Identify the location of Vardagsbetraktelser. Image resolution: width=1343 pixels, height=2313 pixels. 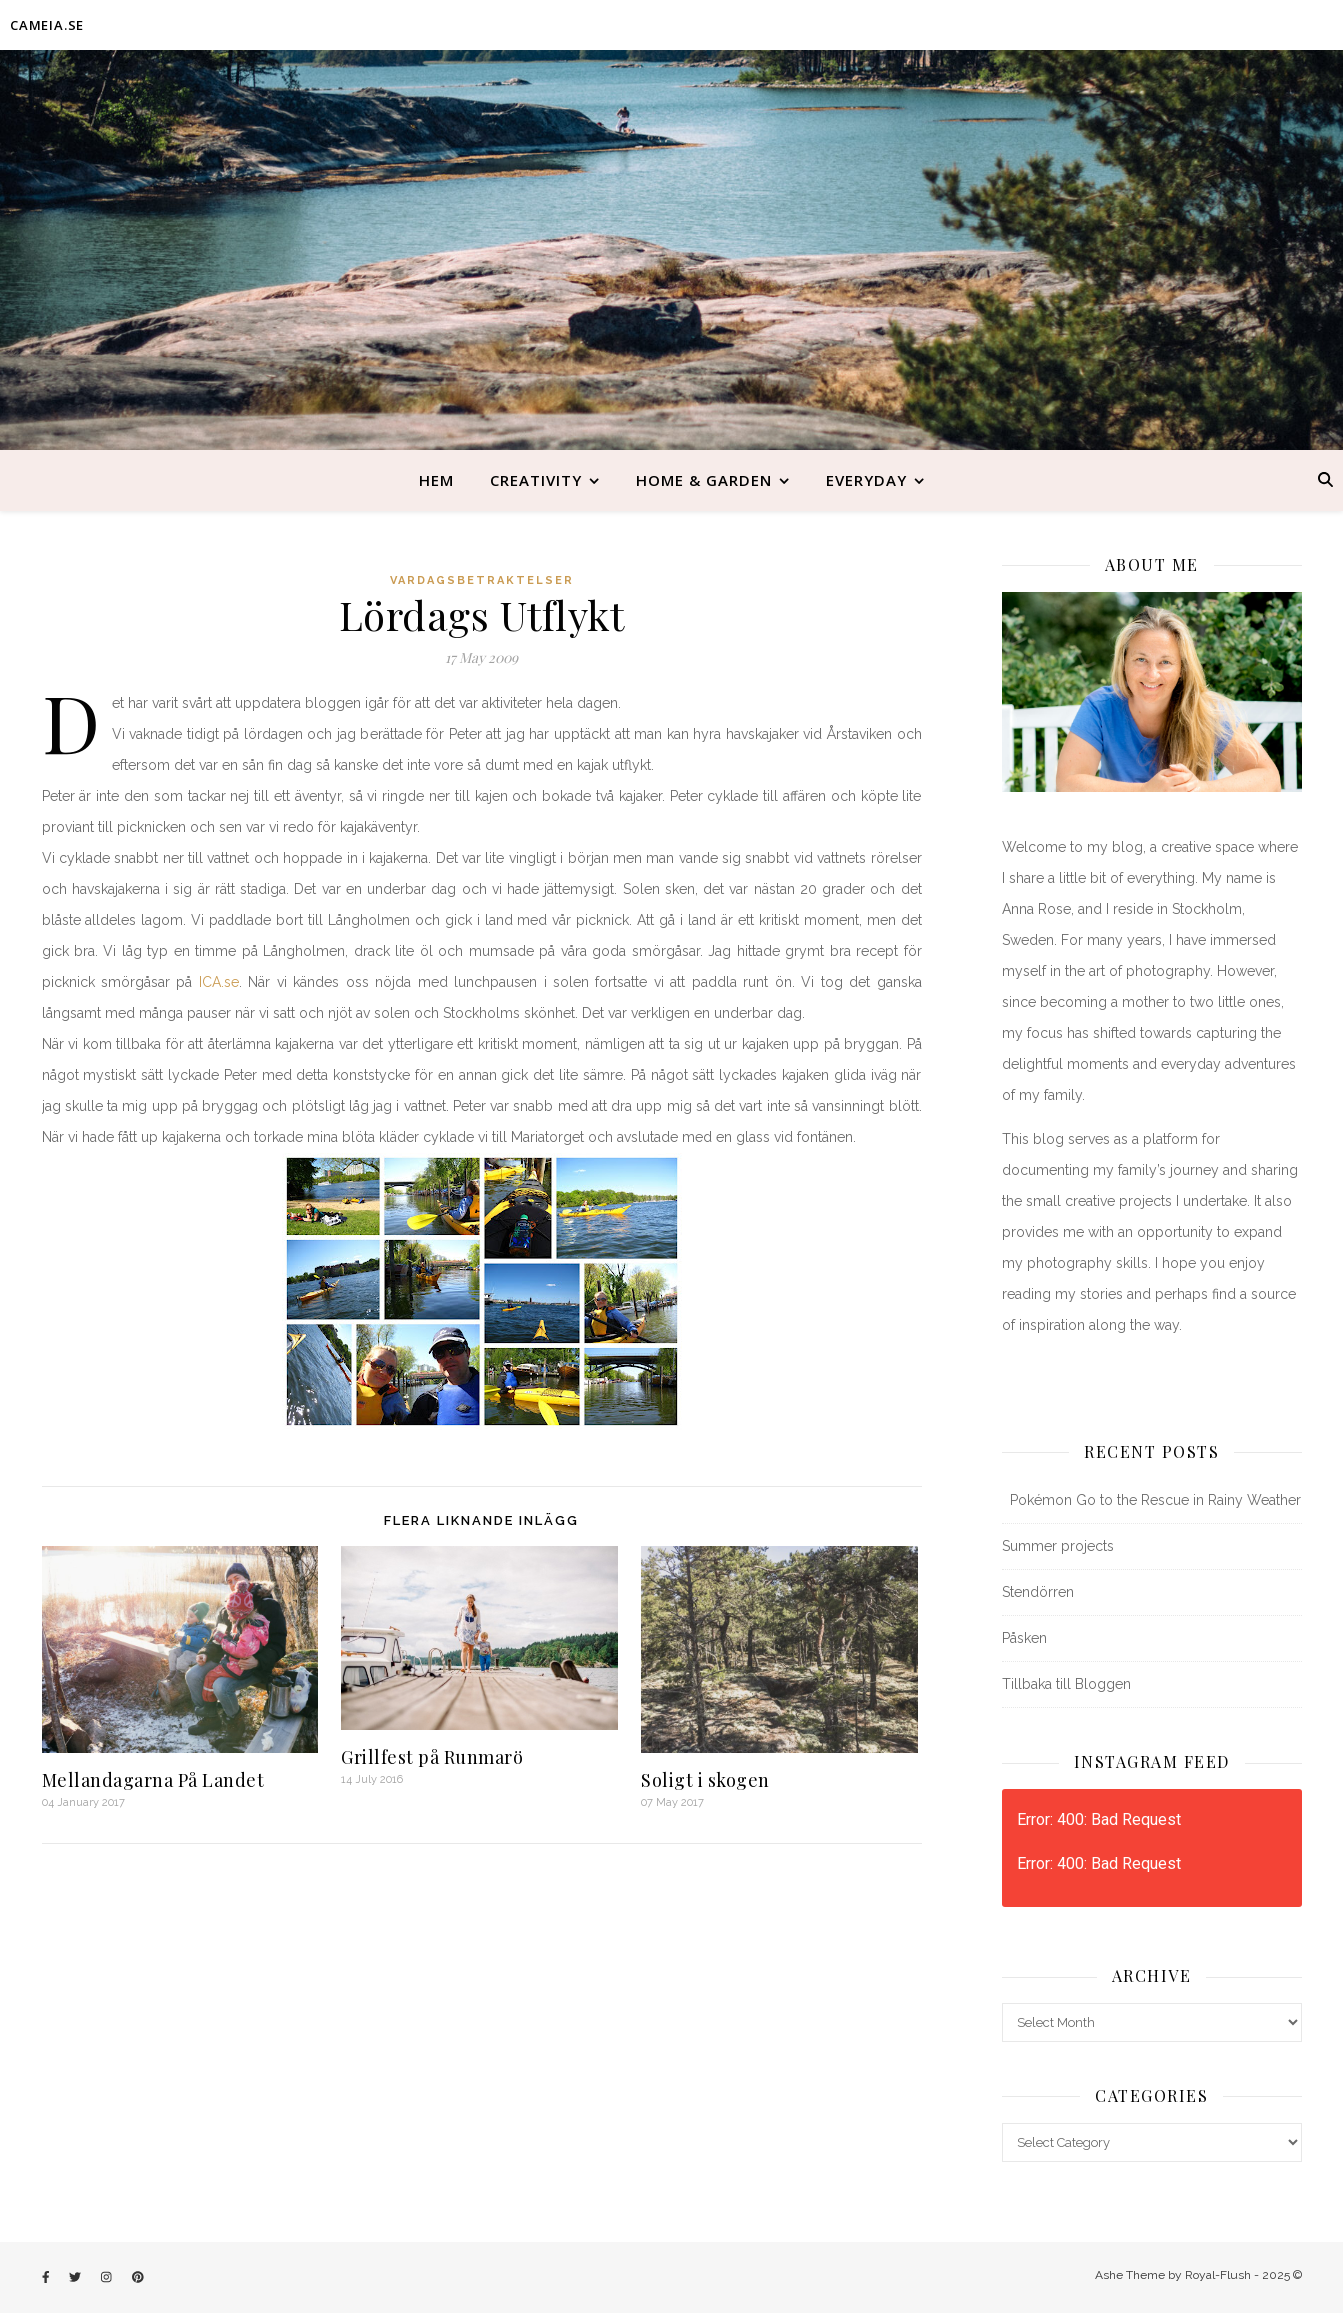
(482, 580).